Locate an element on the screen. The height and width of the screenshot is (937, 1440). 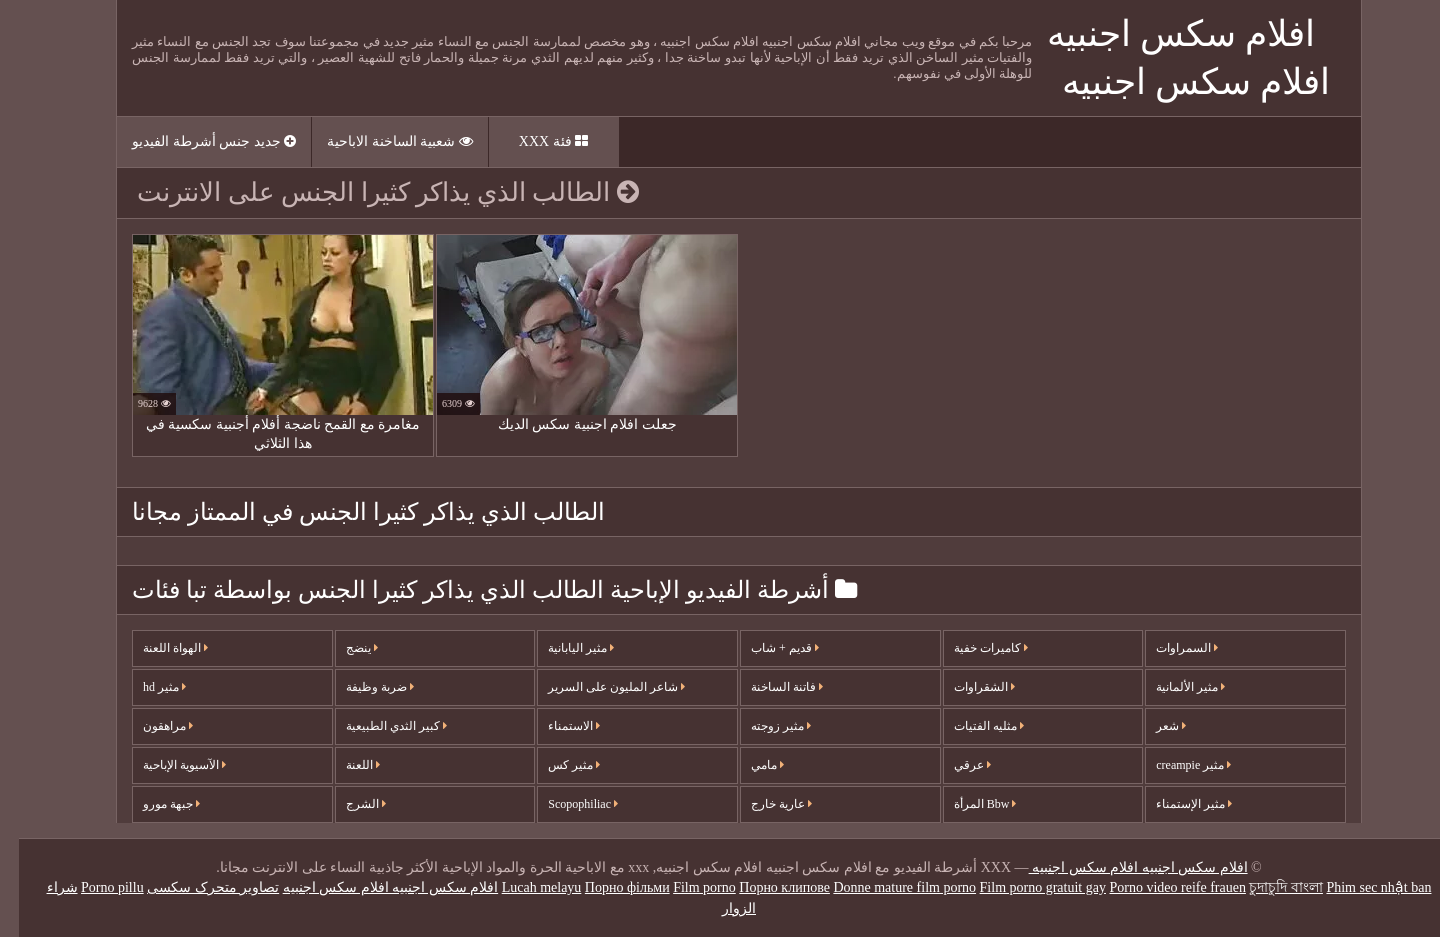
كاميرات خفية is located at coordinates (972, 648).